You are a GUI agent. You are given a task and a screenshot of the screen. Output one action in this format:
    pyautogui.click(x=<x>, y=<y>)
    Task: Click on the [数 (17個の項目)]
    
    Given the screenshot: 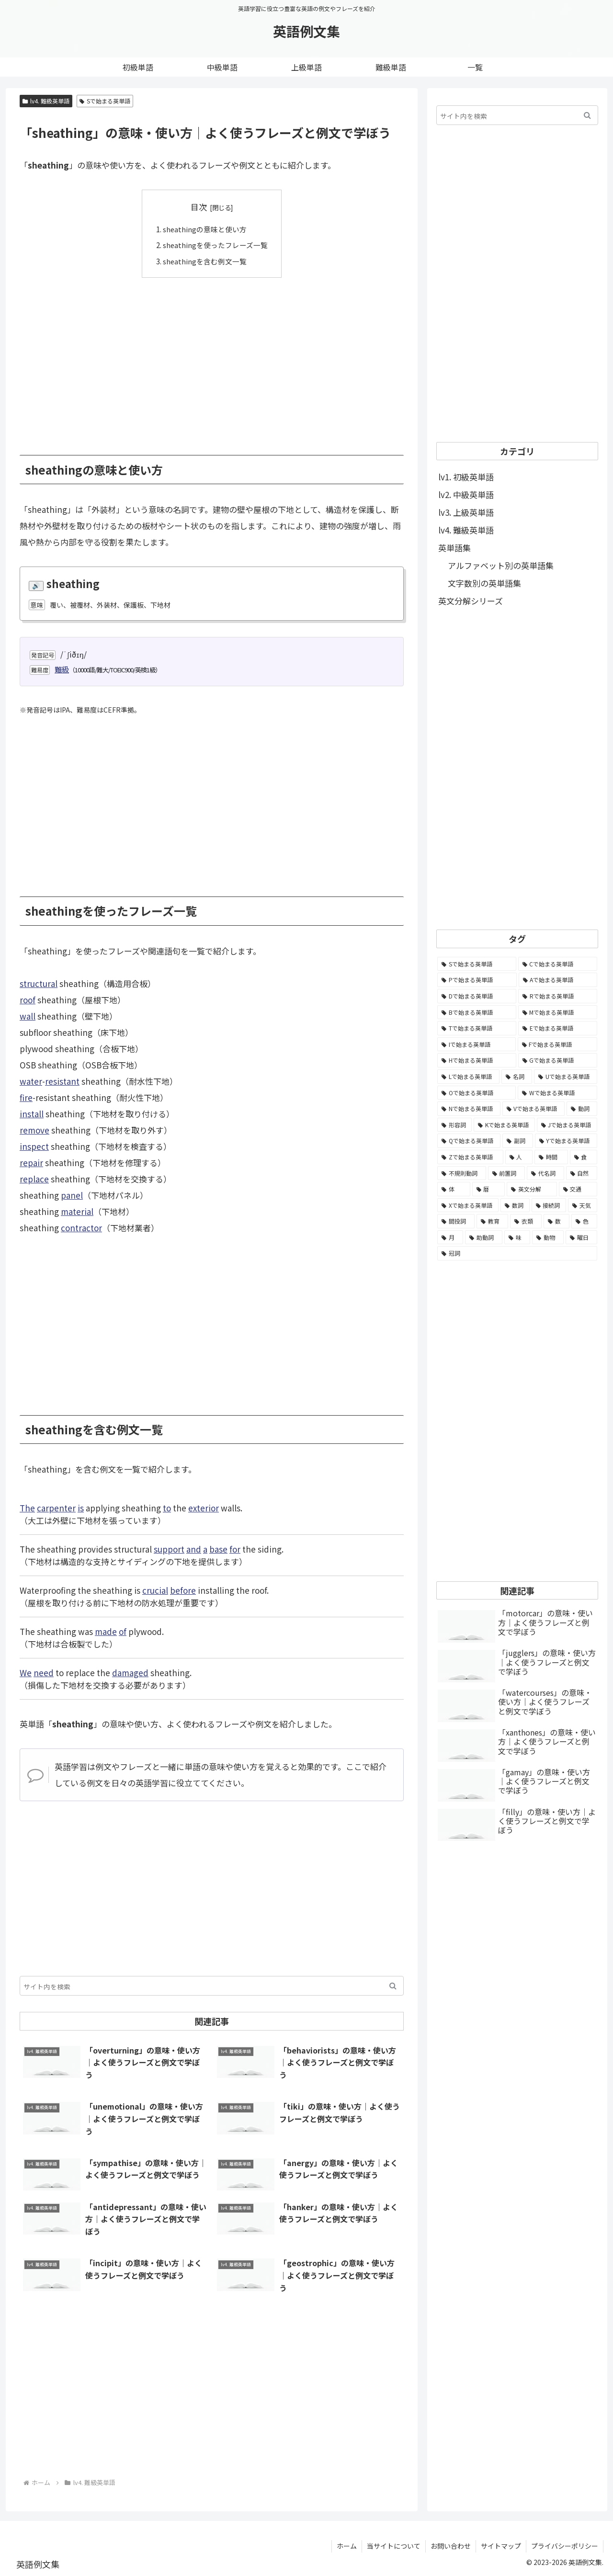 What is the action you would take?
    pyautogui.click(x=556, y=1221)
    